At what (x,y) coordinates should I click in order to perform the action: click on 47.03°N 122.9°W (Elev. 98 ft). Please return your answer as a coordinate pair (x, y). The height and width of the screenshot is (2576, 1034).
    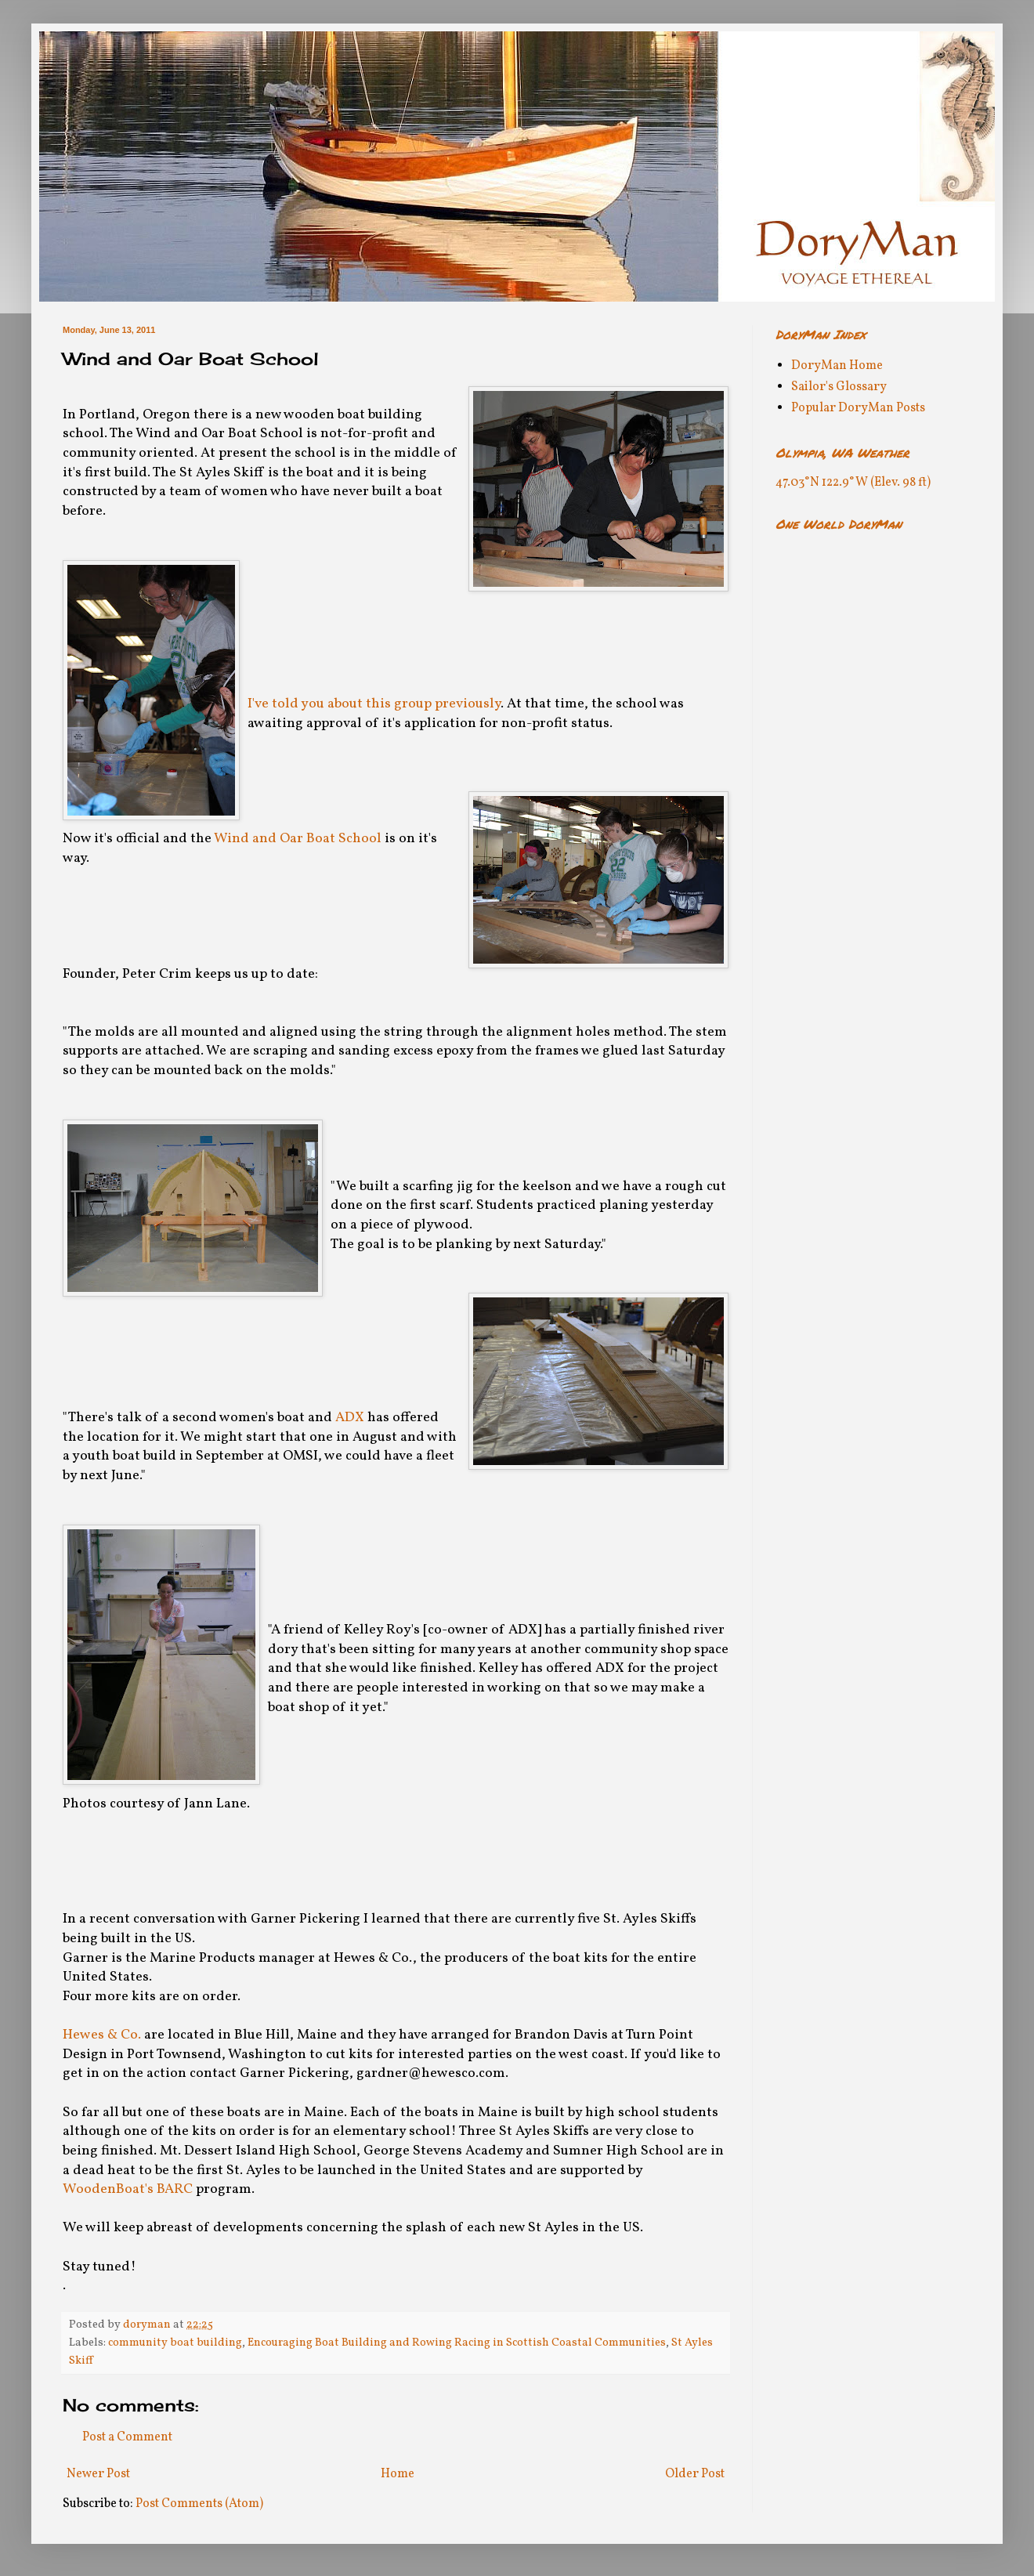
    Looking at the image, I should click on (853, 482).